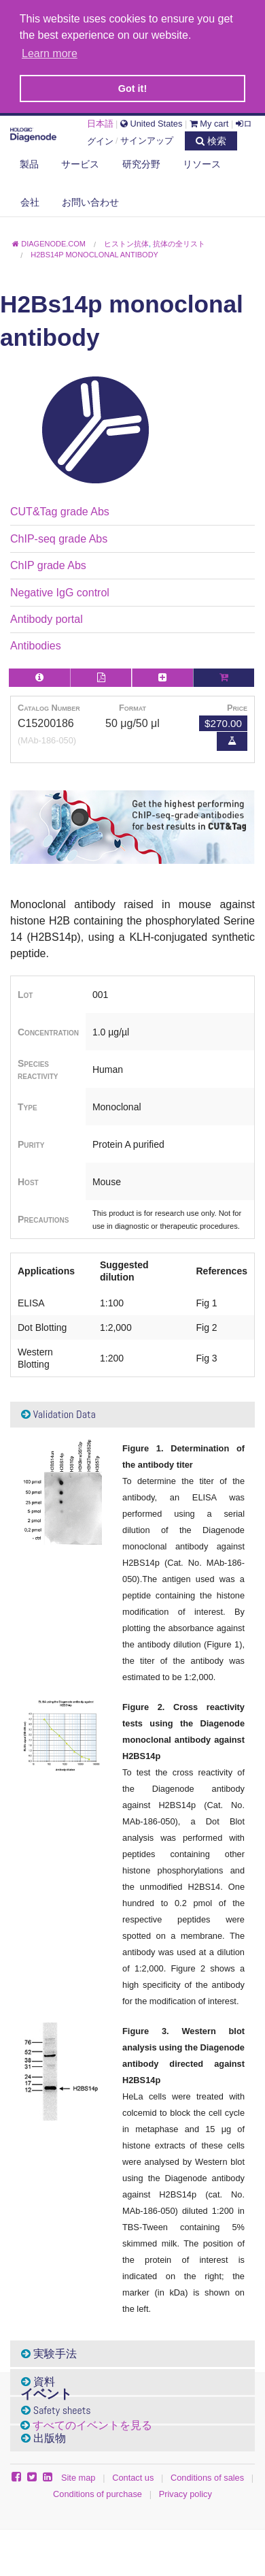 Image resolution: width=265 pixels, height=2576 pixels. I want to click on Privacy policy, so click(185, 2491).